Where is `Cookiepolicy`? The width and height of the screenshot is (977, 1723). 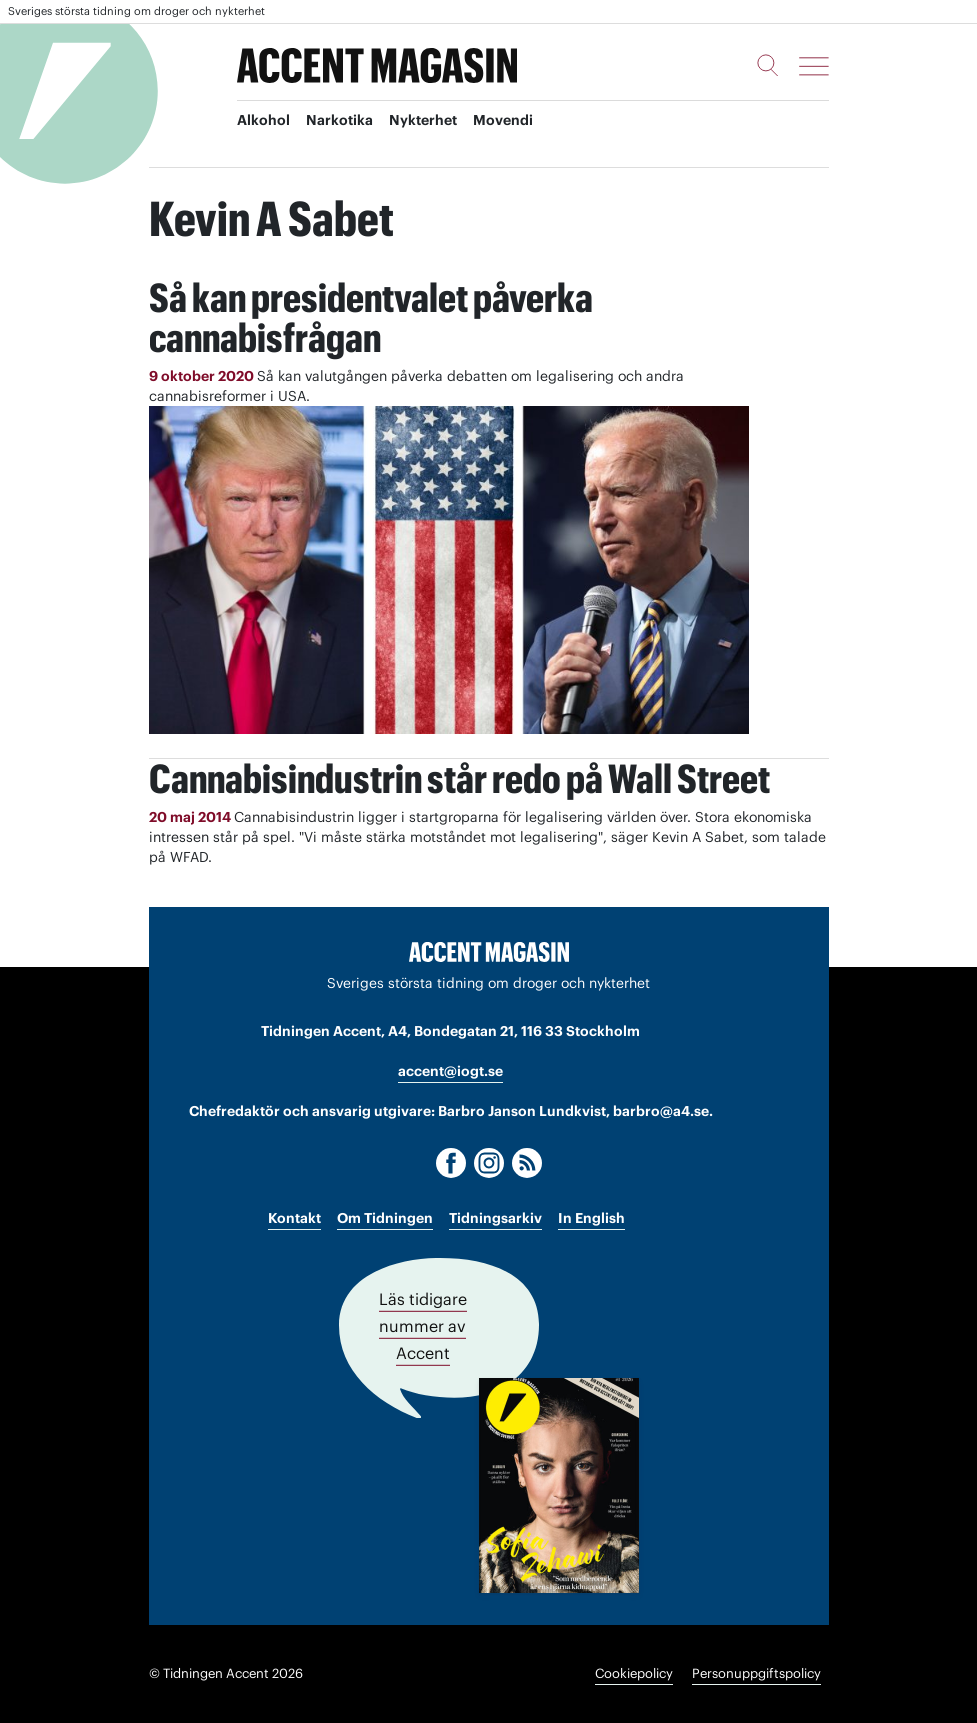
Cookiepolicy is located at coordinates (634, 1673).